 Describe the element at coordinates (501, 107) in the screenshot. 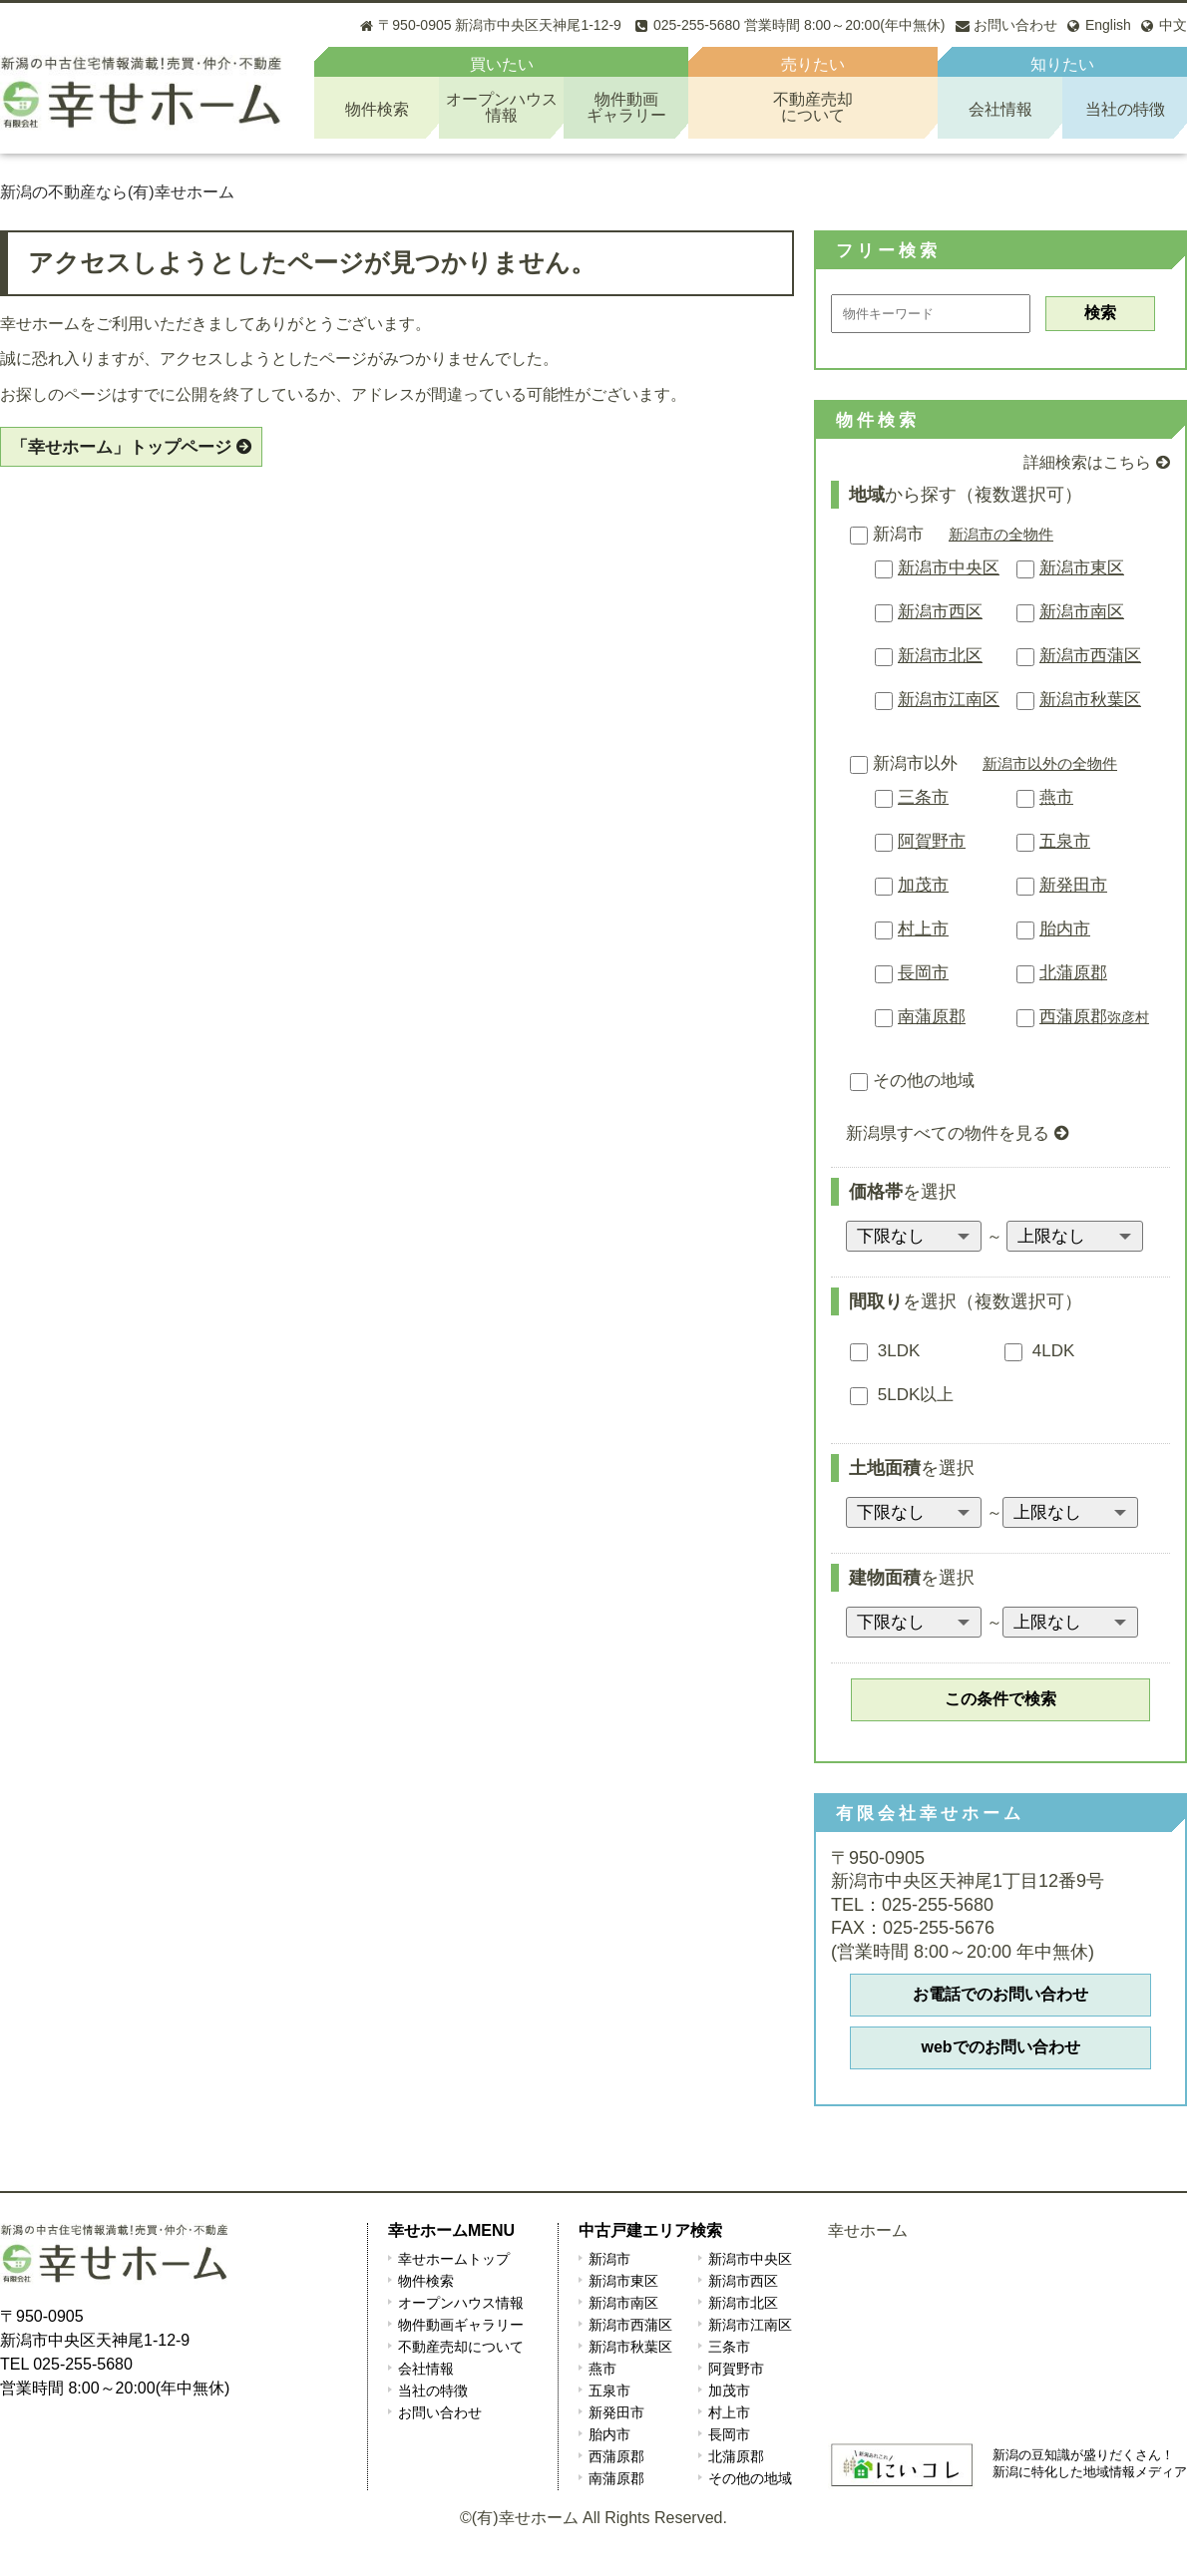

I see `オープンハウス` at that location.